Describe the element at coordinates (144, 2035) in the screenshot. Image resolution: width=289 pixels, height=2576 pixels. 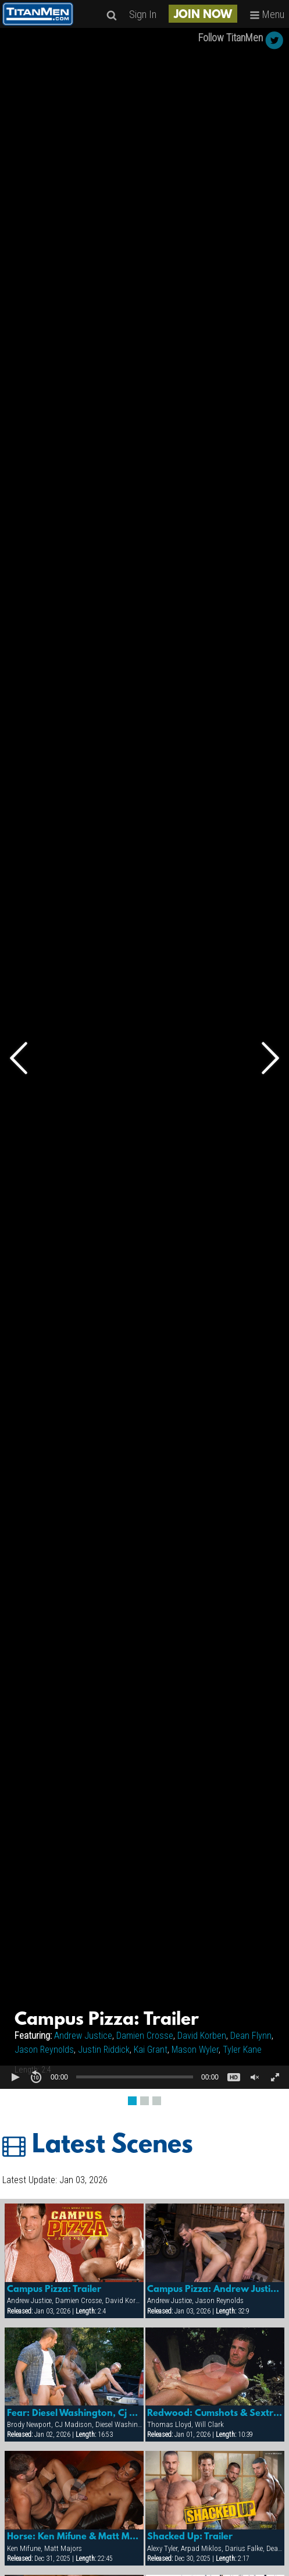
I see `Damien Crosse` at that location.